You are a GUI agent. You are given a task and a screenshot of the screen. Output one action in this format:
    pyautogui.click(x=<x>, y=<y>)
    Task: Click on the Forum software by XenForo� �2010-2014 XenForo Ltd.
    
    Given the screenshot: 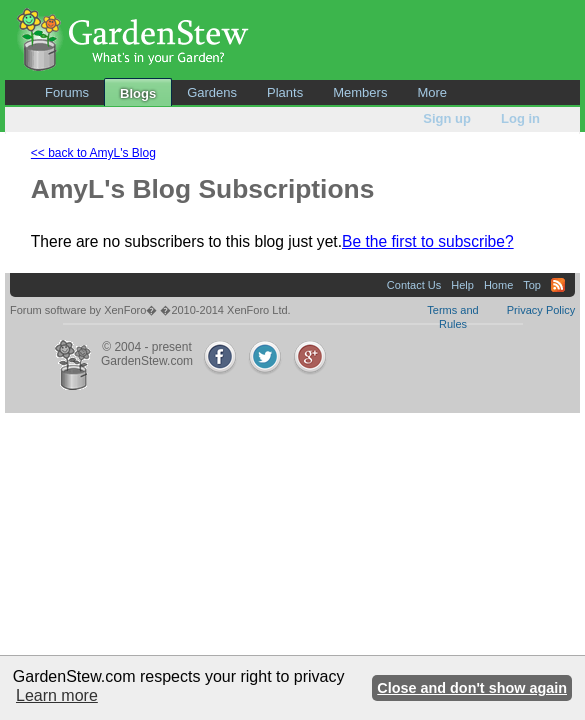 What is the action you would take?
    pyautogui.click(x=150, y=310)
    